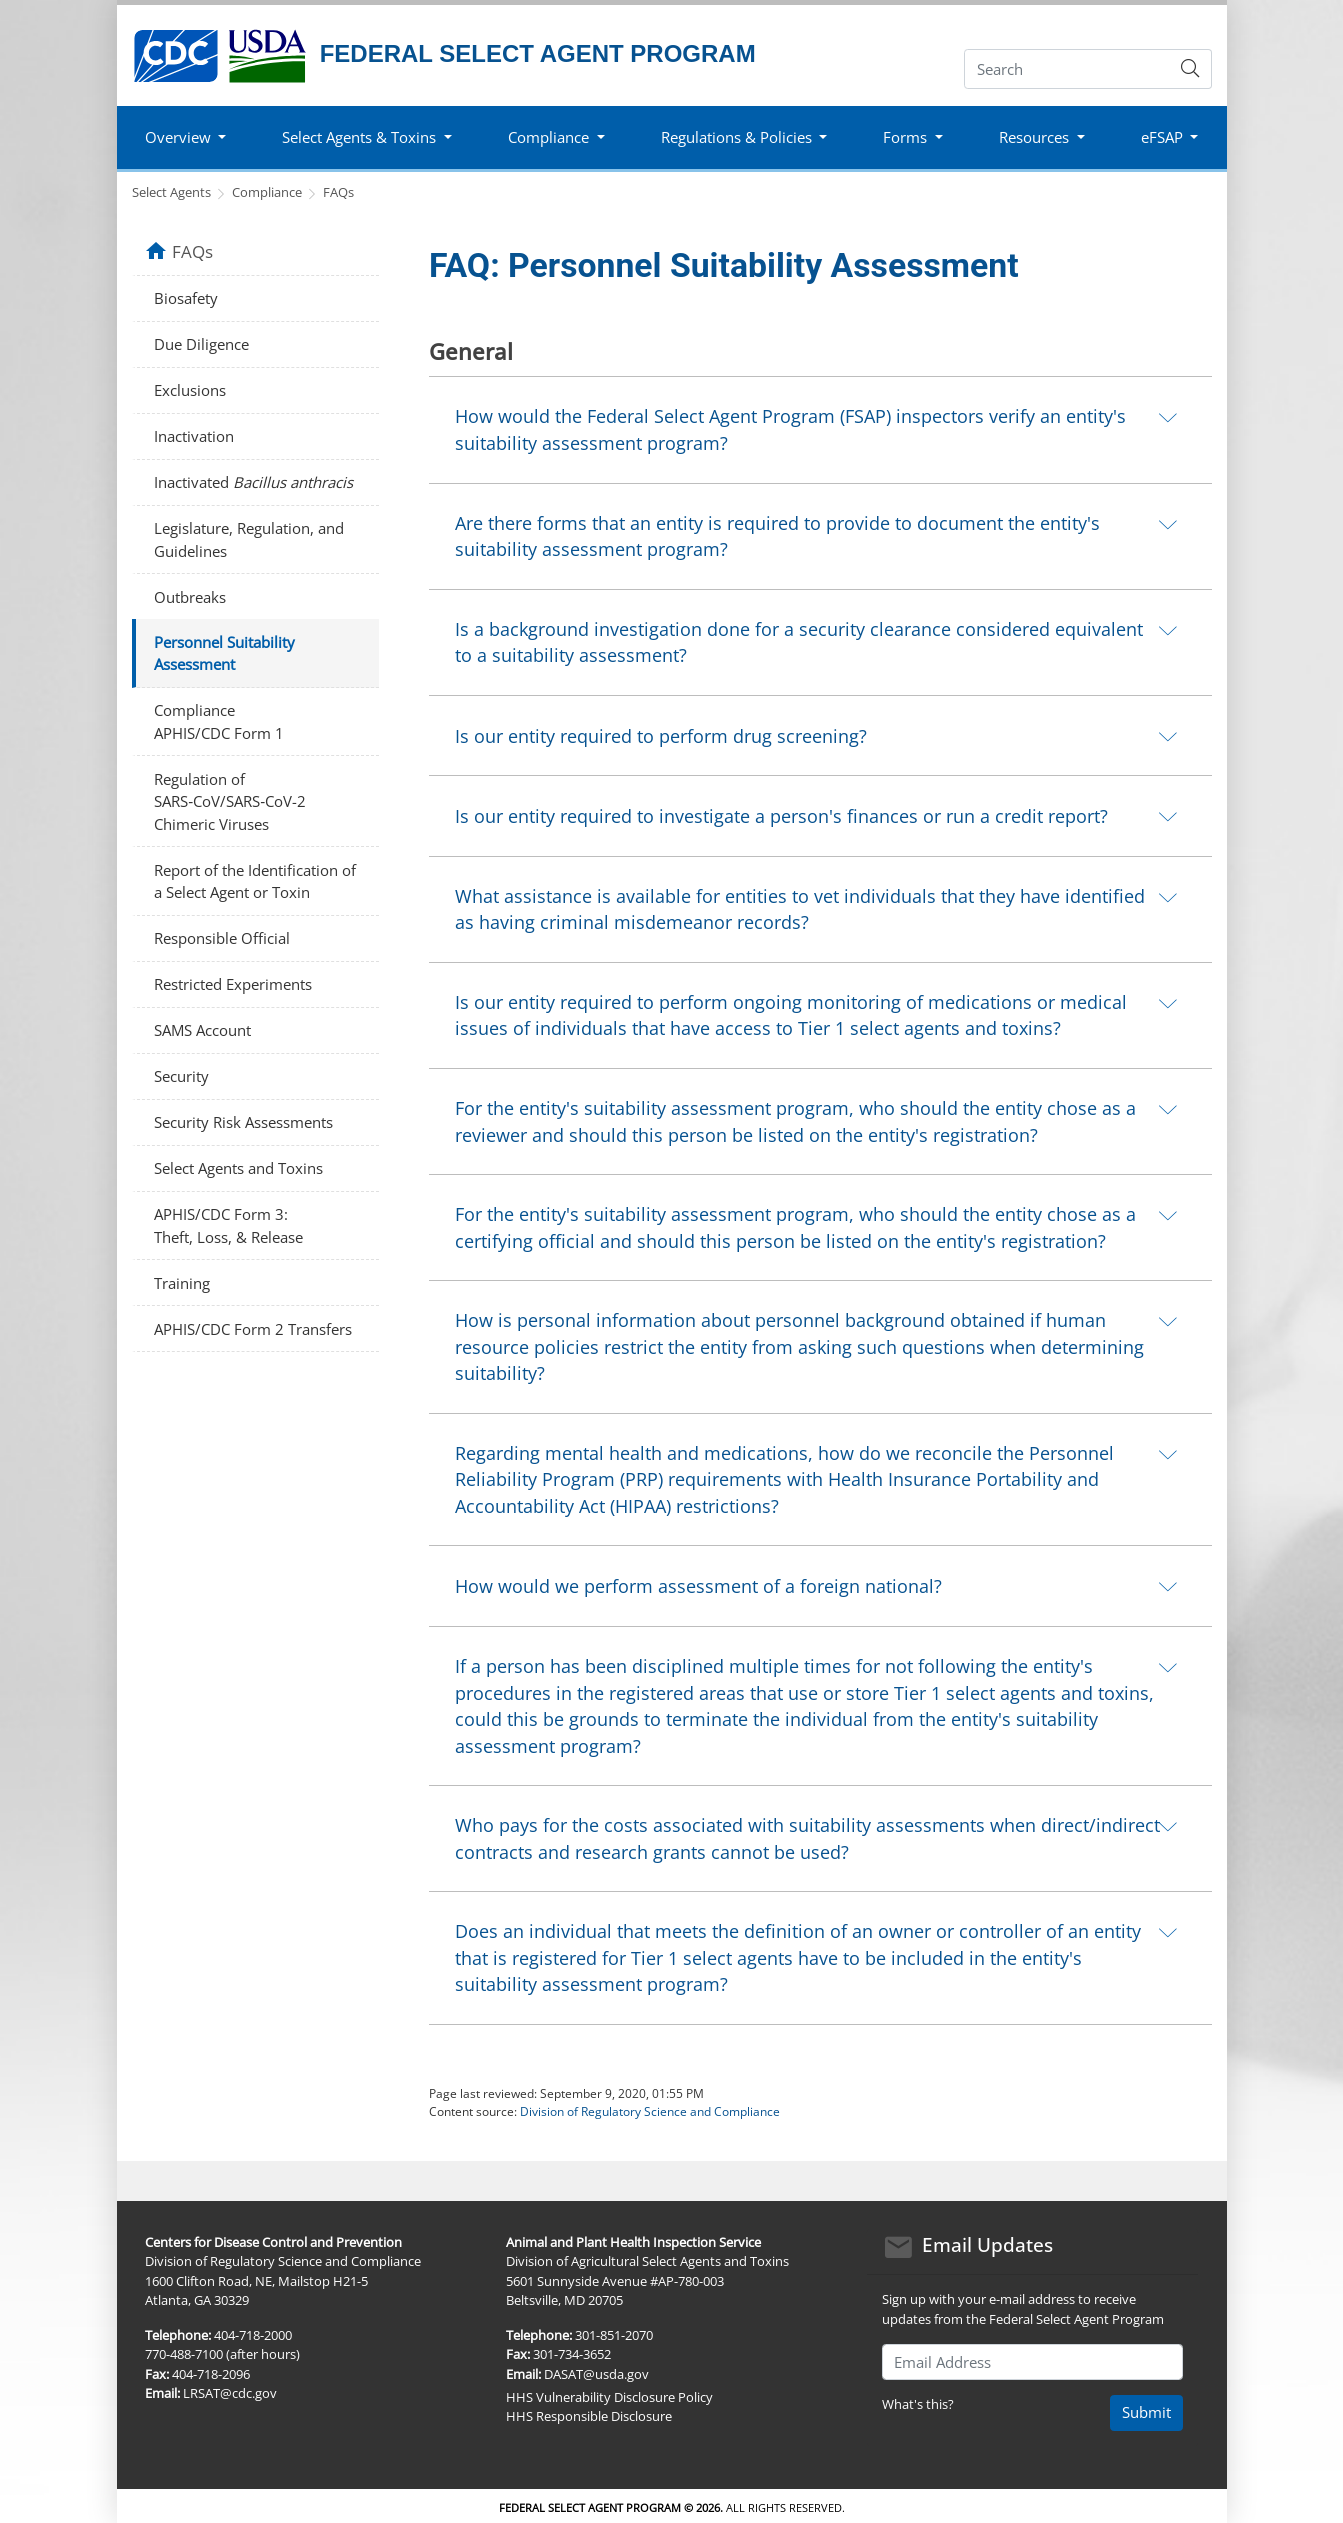  What do you see at coordinates (230, 801) in the screenshot?
I see `Regulation of SARS‑CoV/SARS‑CoV-2 Chimeric Viruses` at bounding box center [230, 801].